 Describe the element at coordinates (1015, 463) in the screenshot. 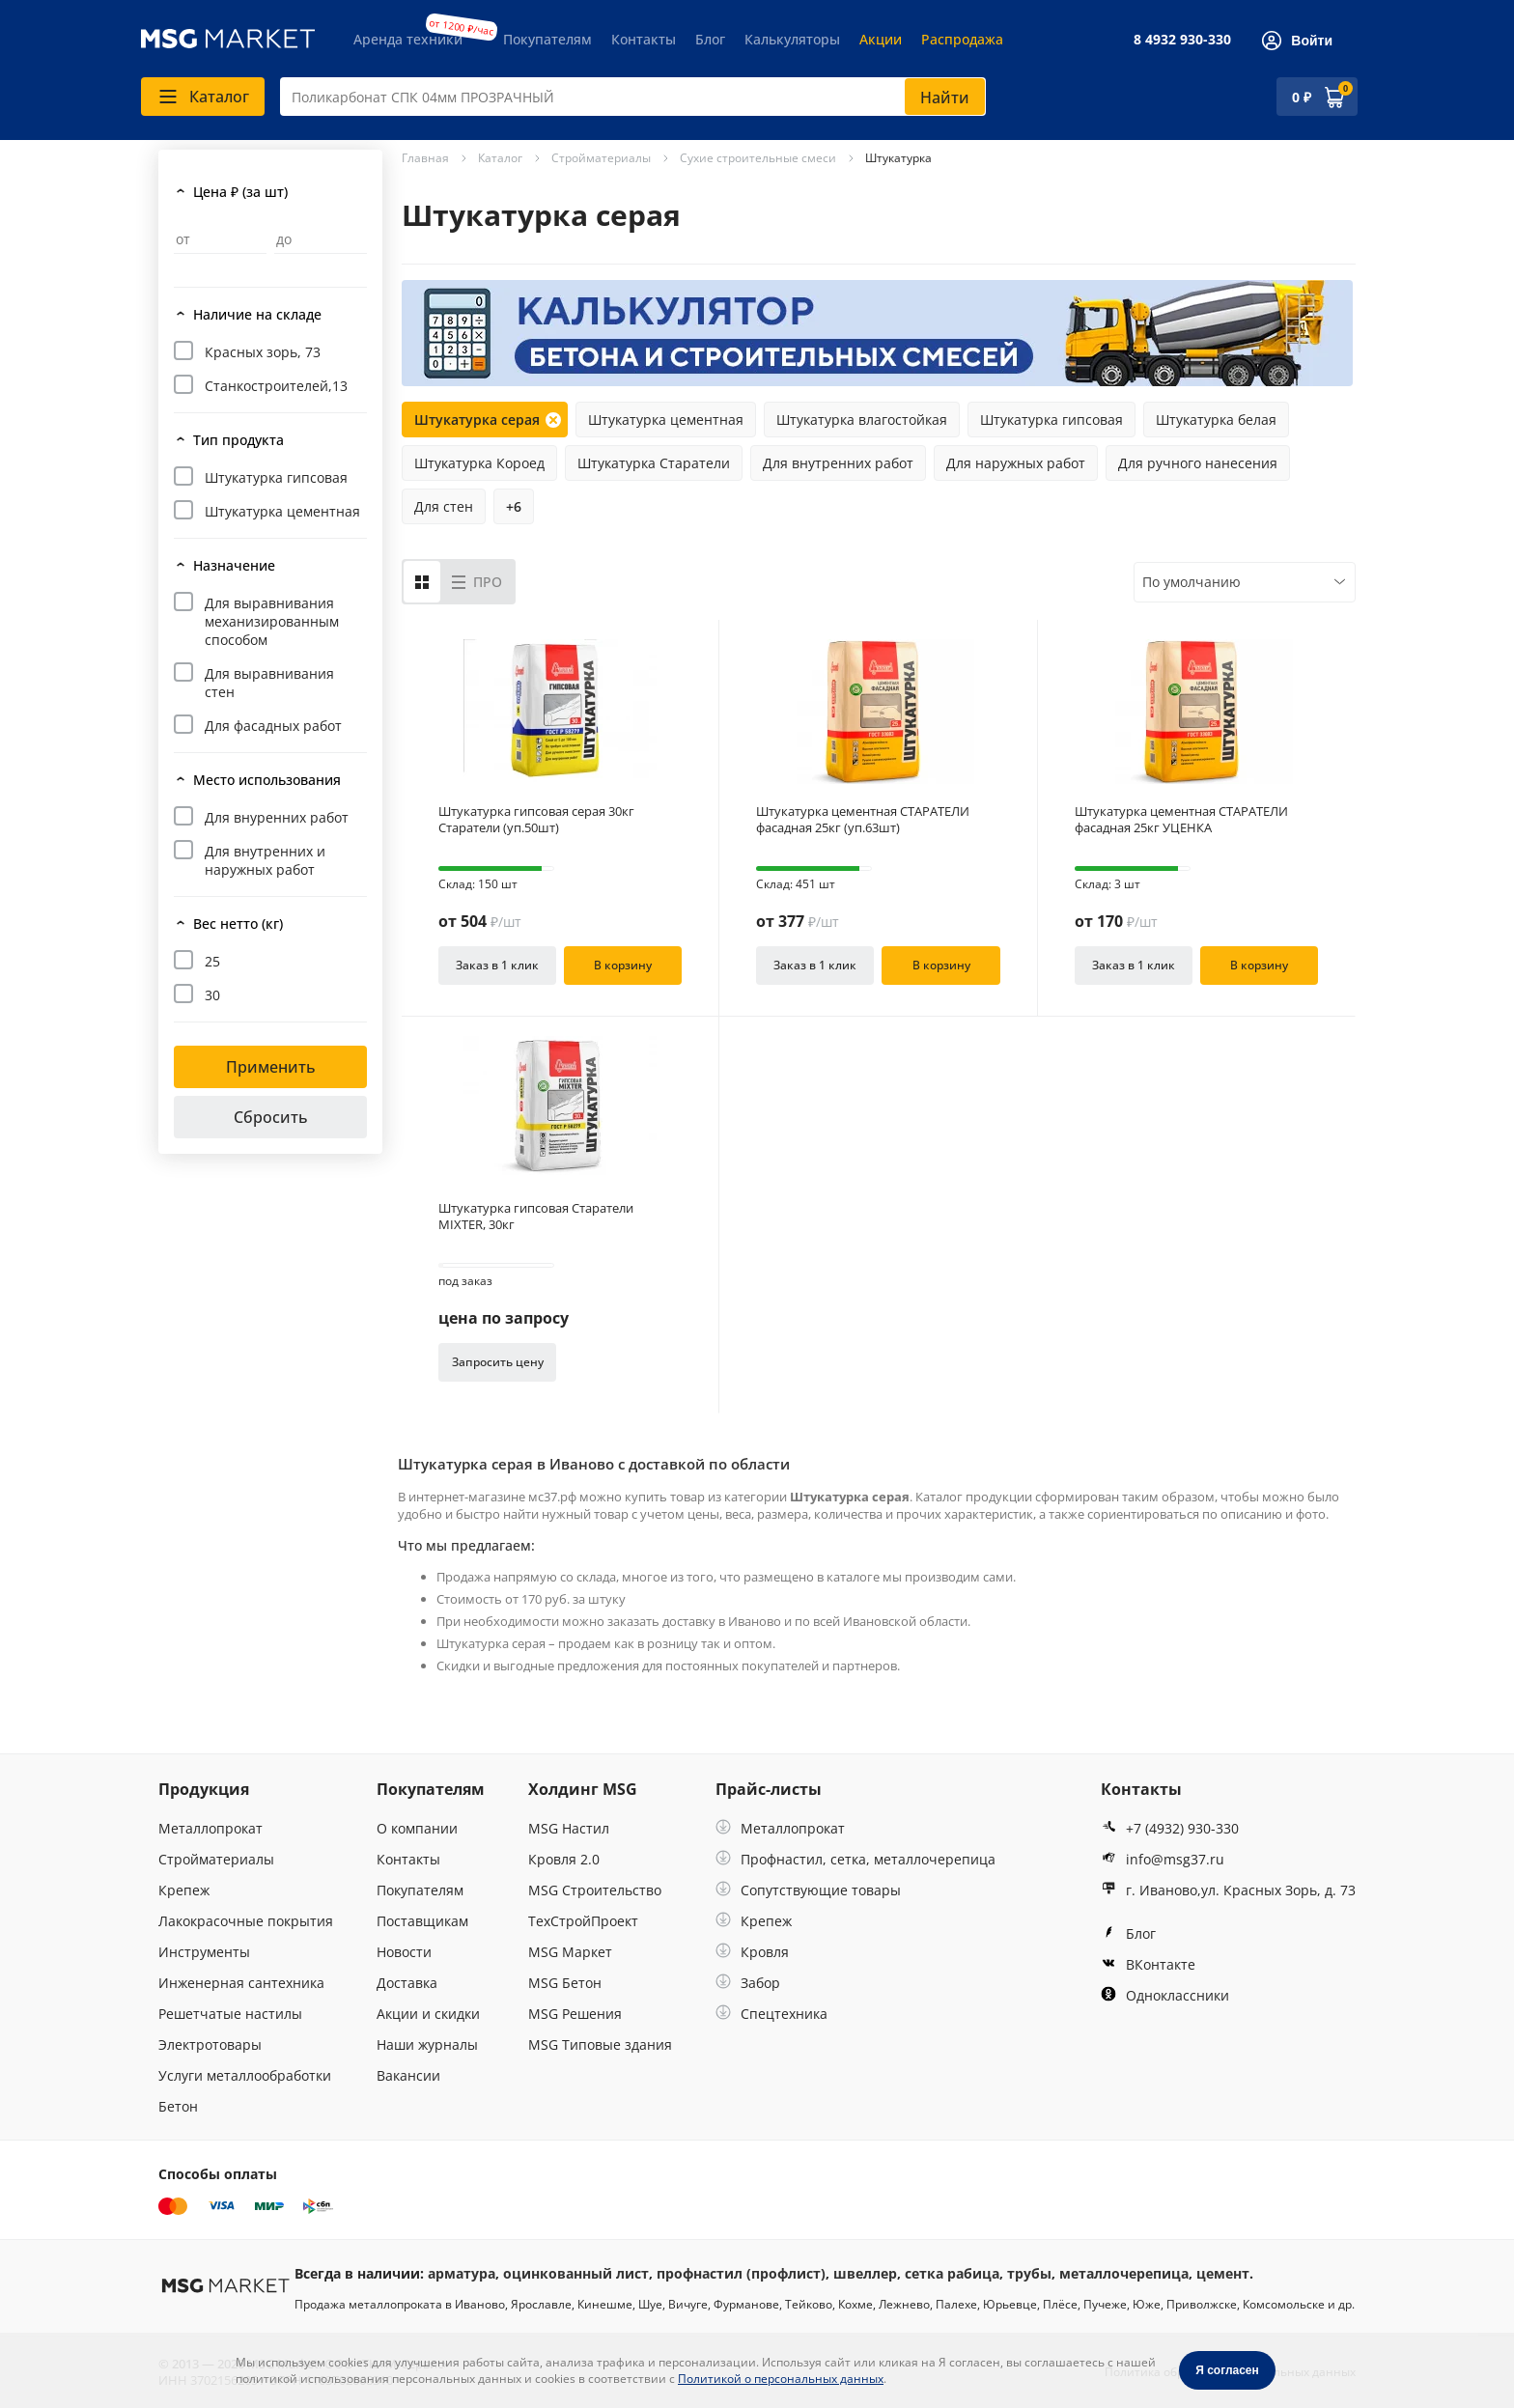

I see `Для наружных работ` at that location.